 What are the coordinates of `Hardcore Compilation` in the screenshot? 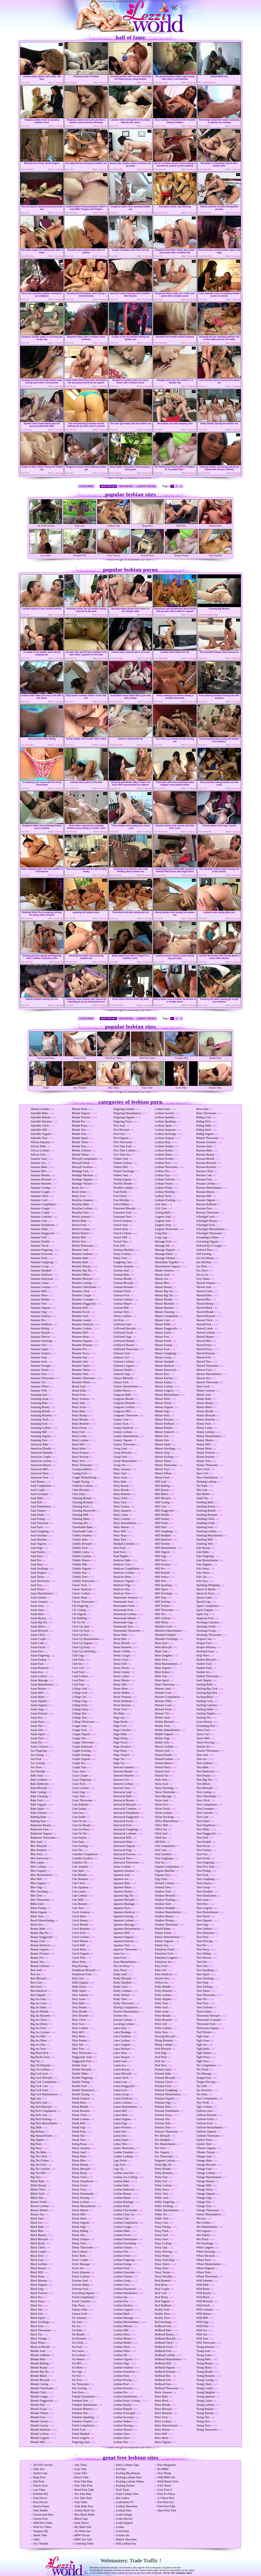 It's located at (126, 1568).